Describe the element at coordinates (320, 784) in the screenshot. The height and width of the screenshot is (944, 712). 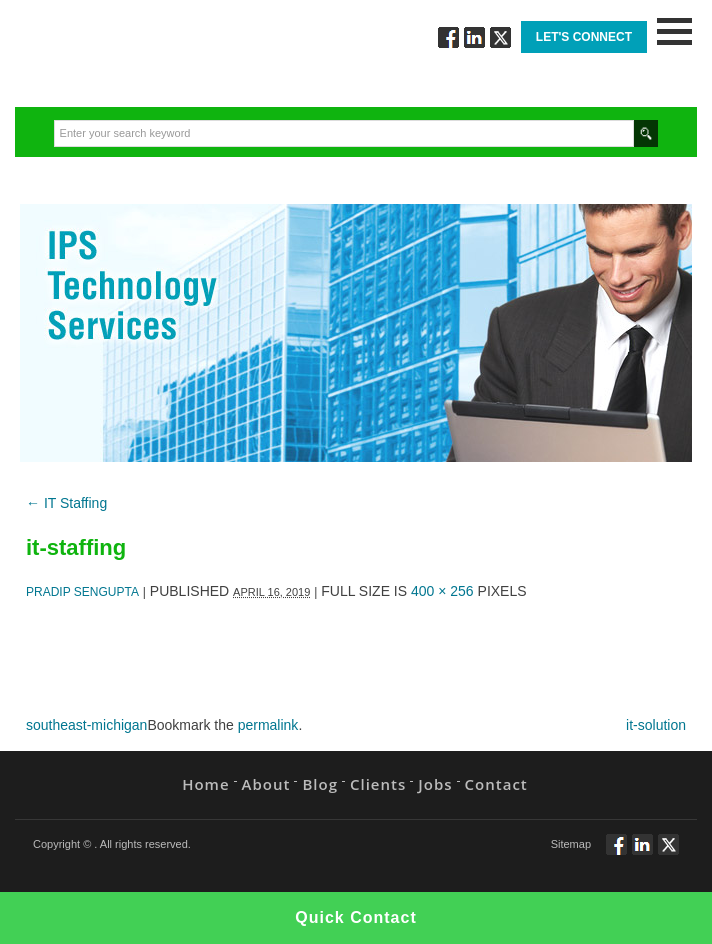
I see `Blog` at that location.